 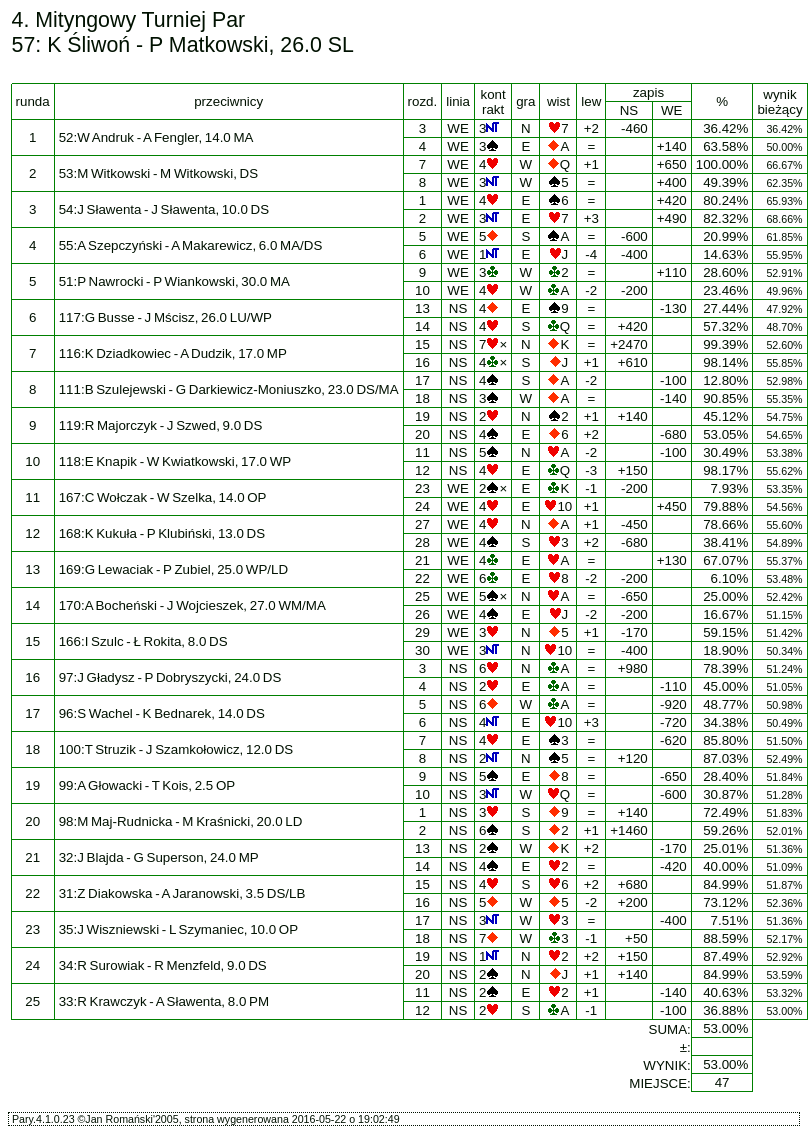 I want to click on 167:C Wołczak - W Szelka, 14.0 OP, so click(x=163, y=497).